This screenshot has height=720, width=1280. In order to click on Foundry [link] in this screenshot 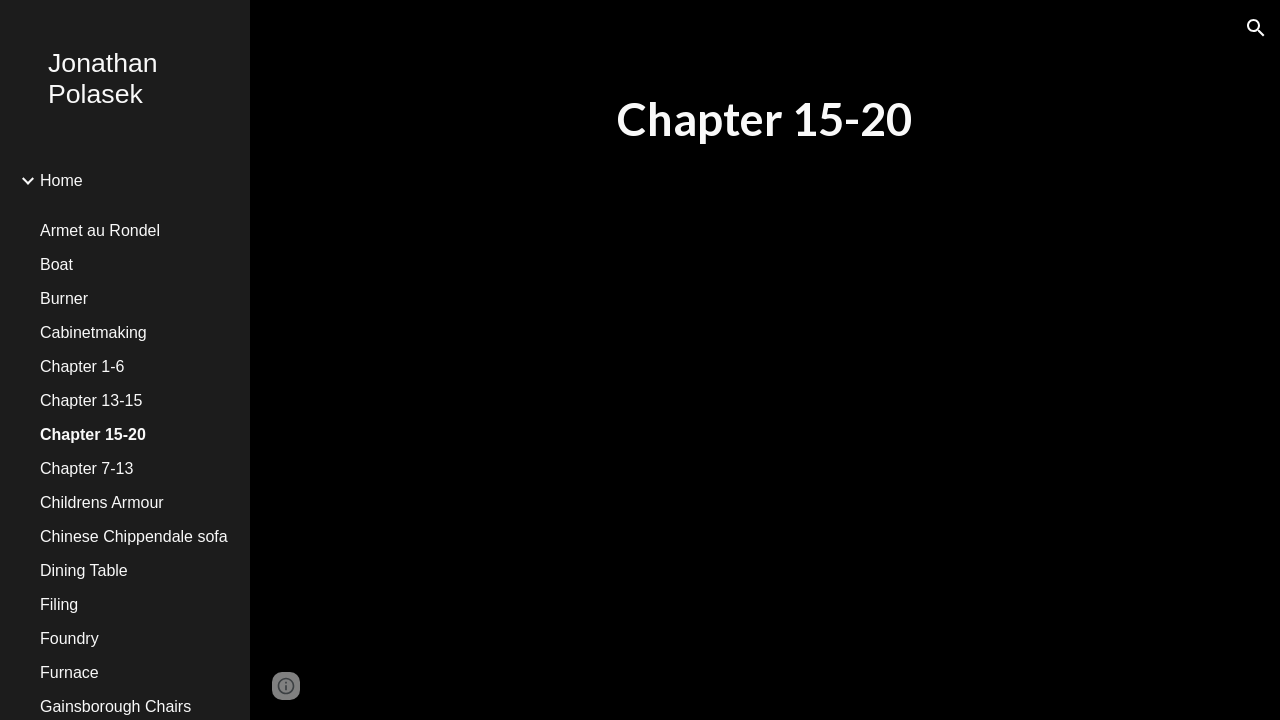, I will do `click(69, 638)`.